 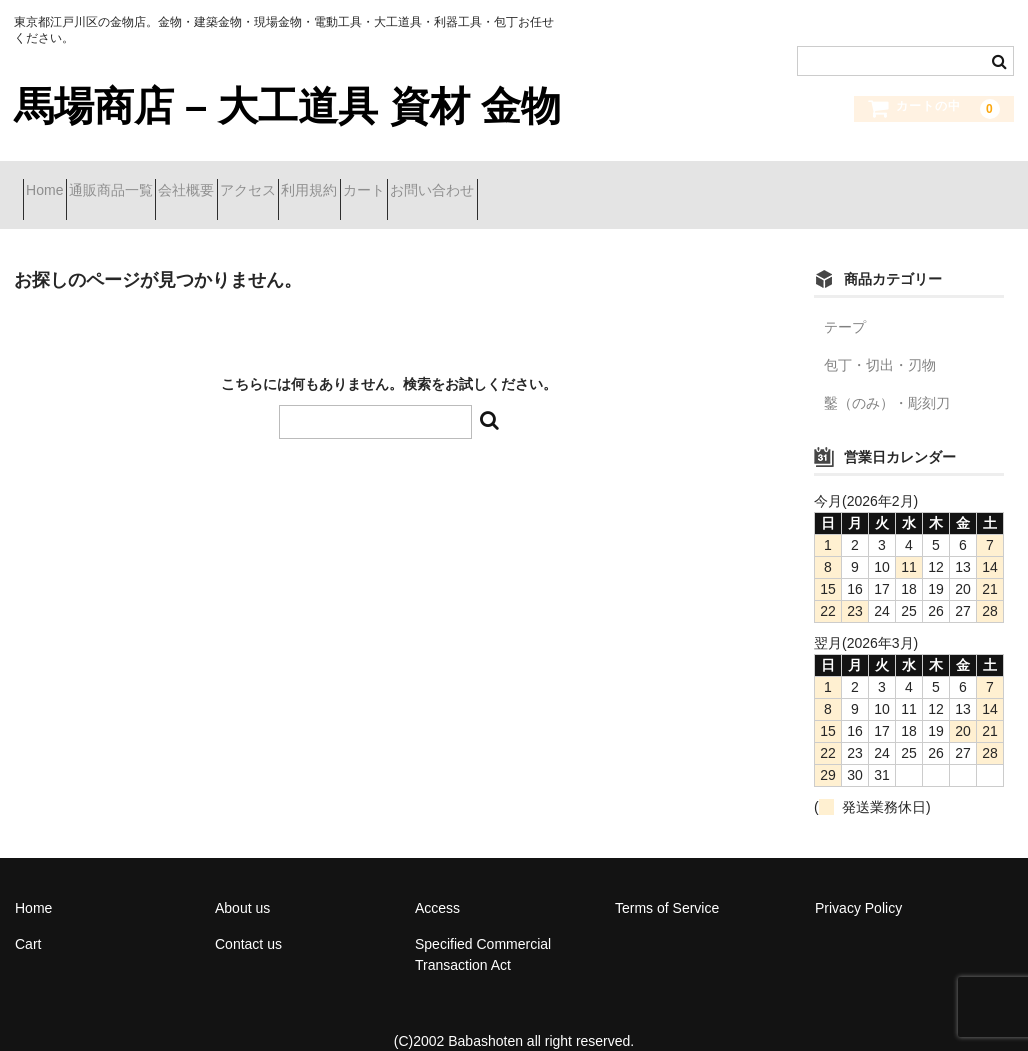 I want to click on お問い合わせ, so click(x=654, y=182).